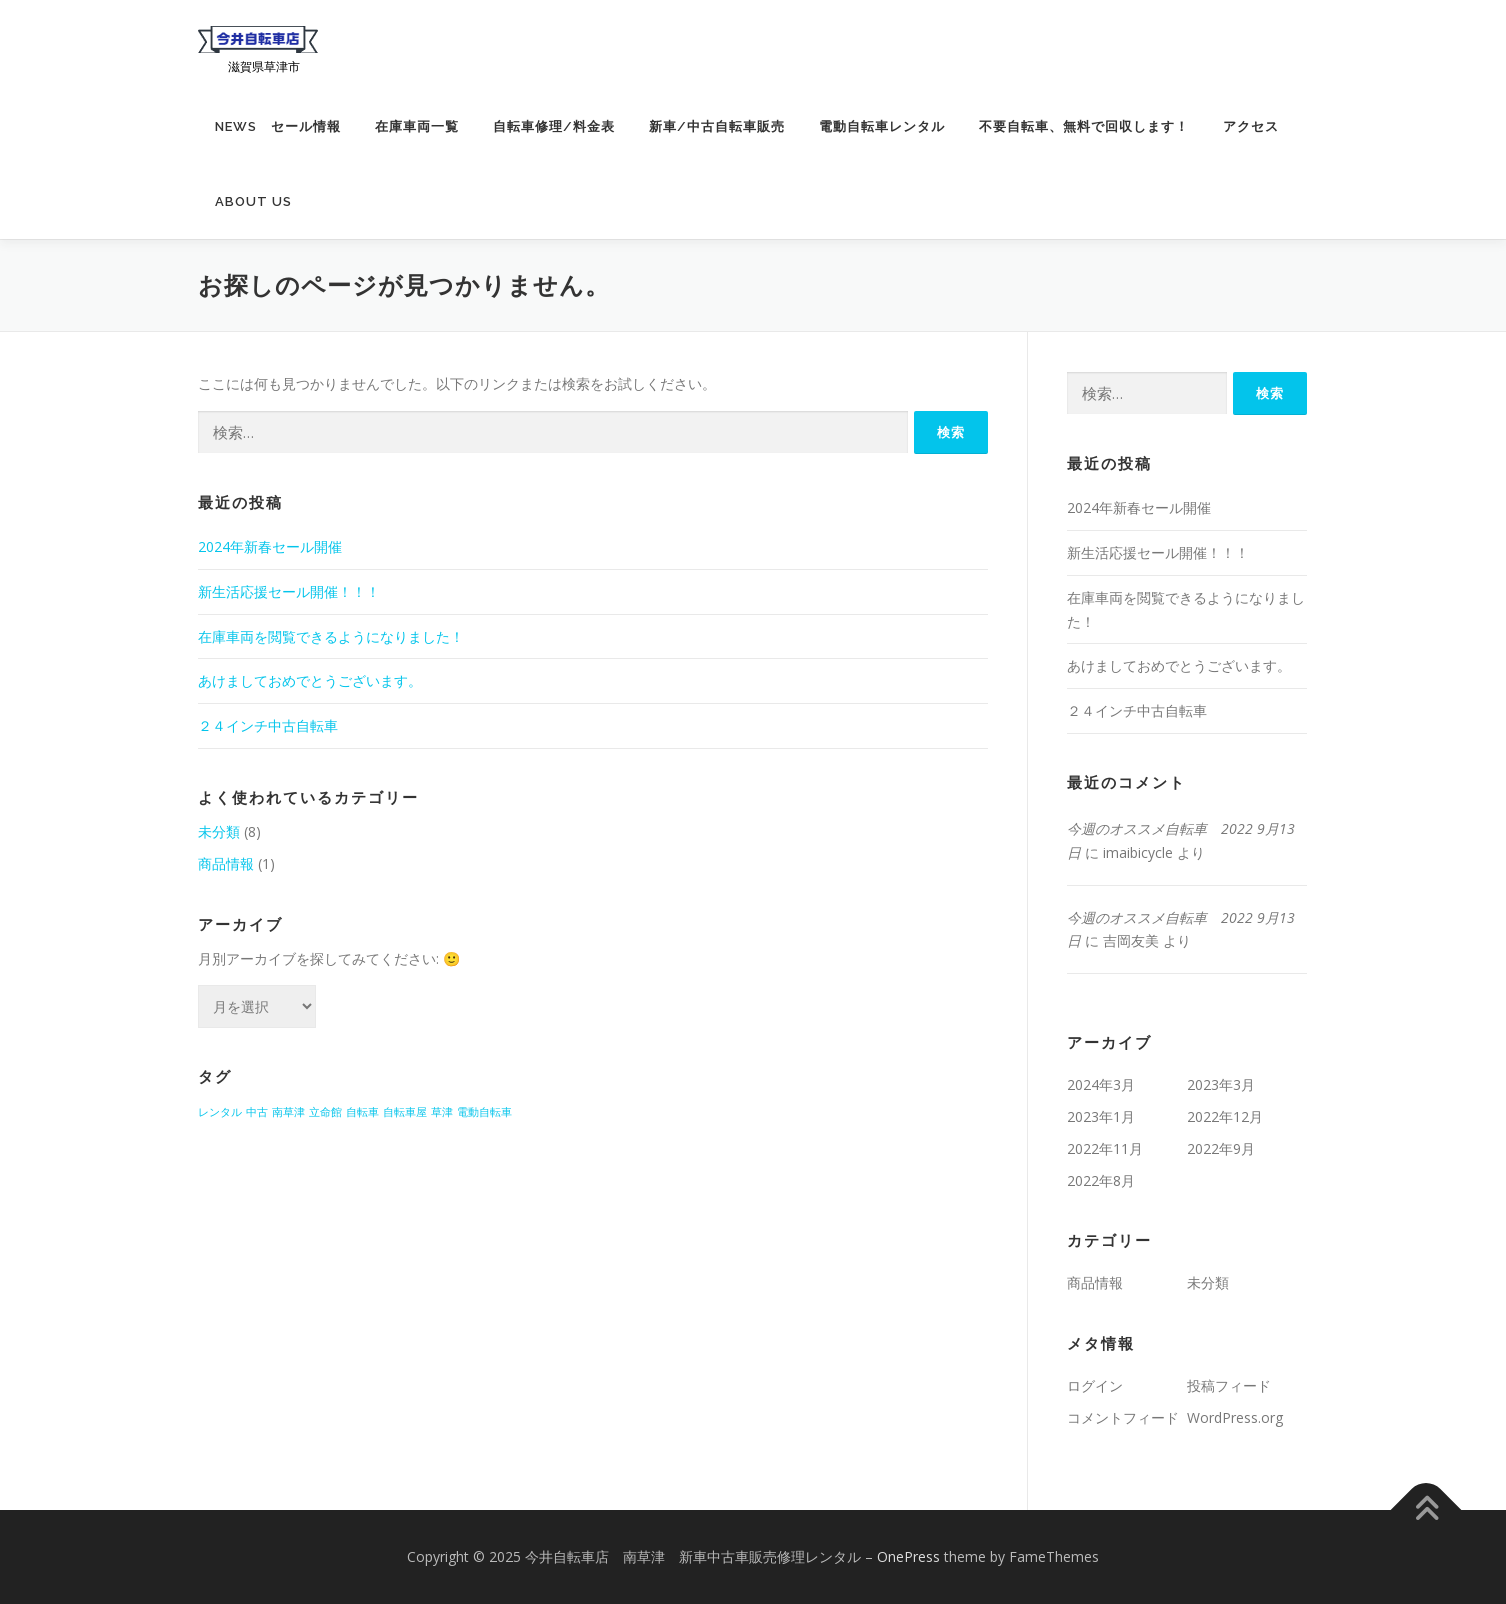 Image resolution: width=1506 pixels, height=1604 pixels. What do you see at coordinates (278, 126) in the screenshot?
I see `News セール情報` at bounding box center [278, 126].